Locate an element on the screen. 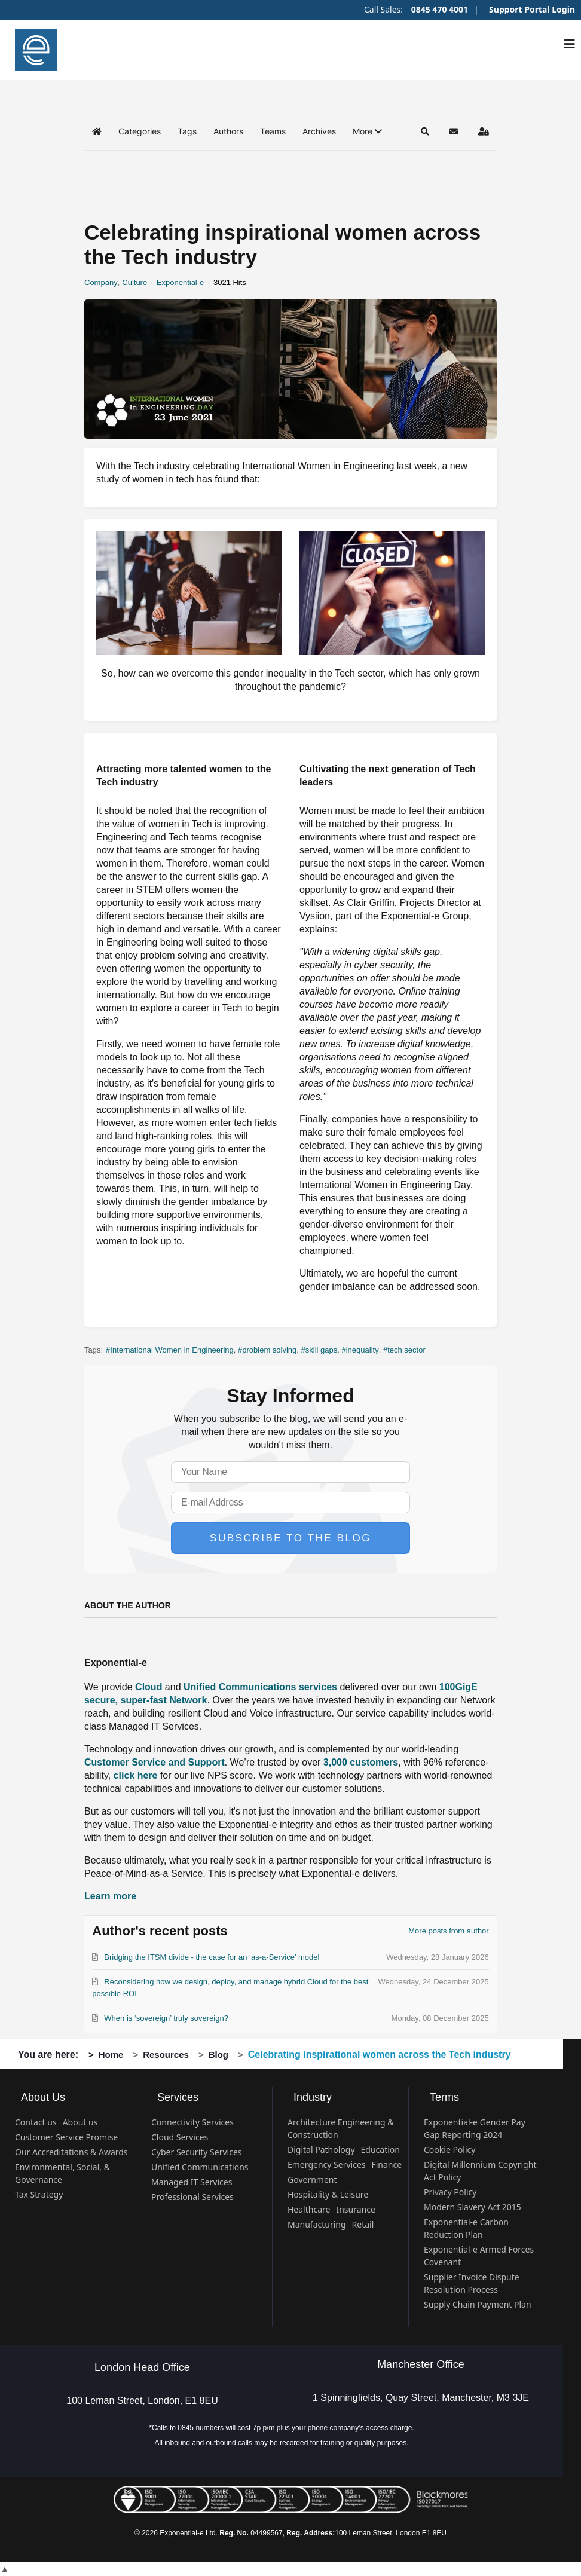  Exponential-e Armed Forces Covenant is located at coordinates (479, 2256).